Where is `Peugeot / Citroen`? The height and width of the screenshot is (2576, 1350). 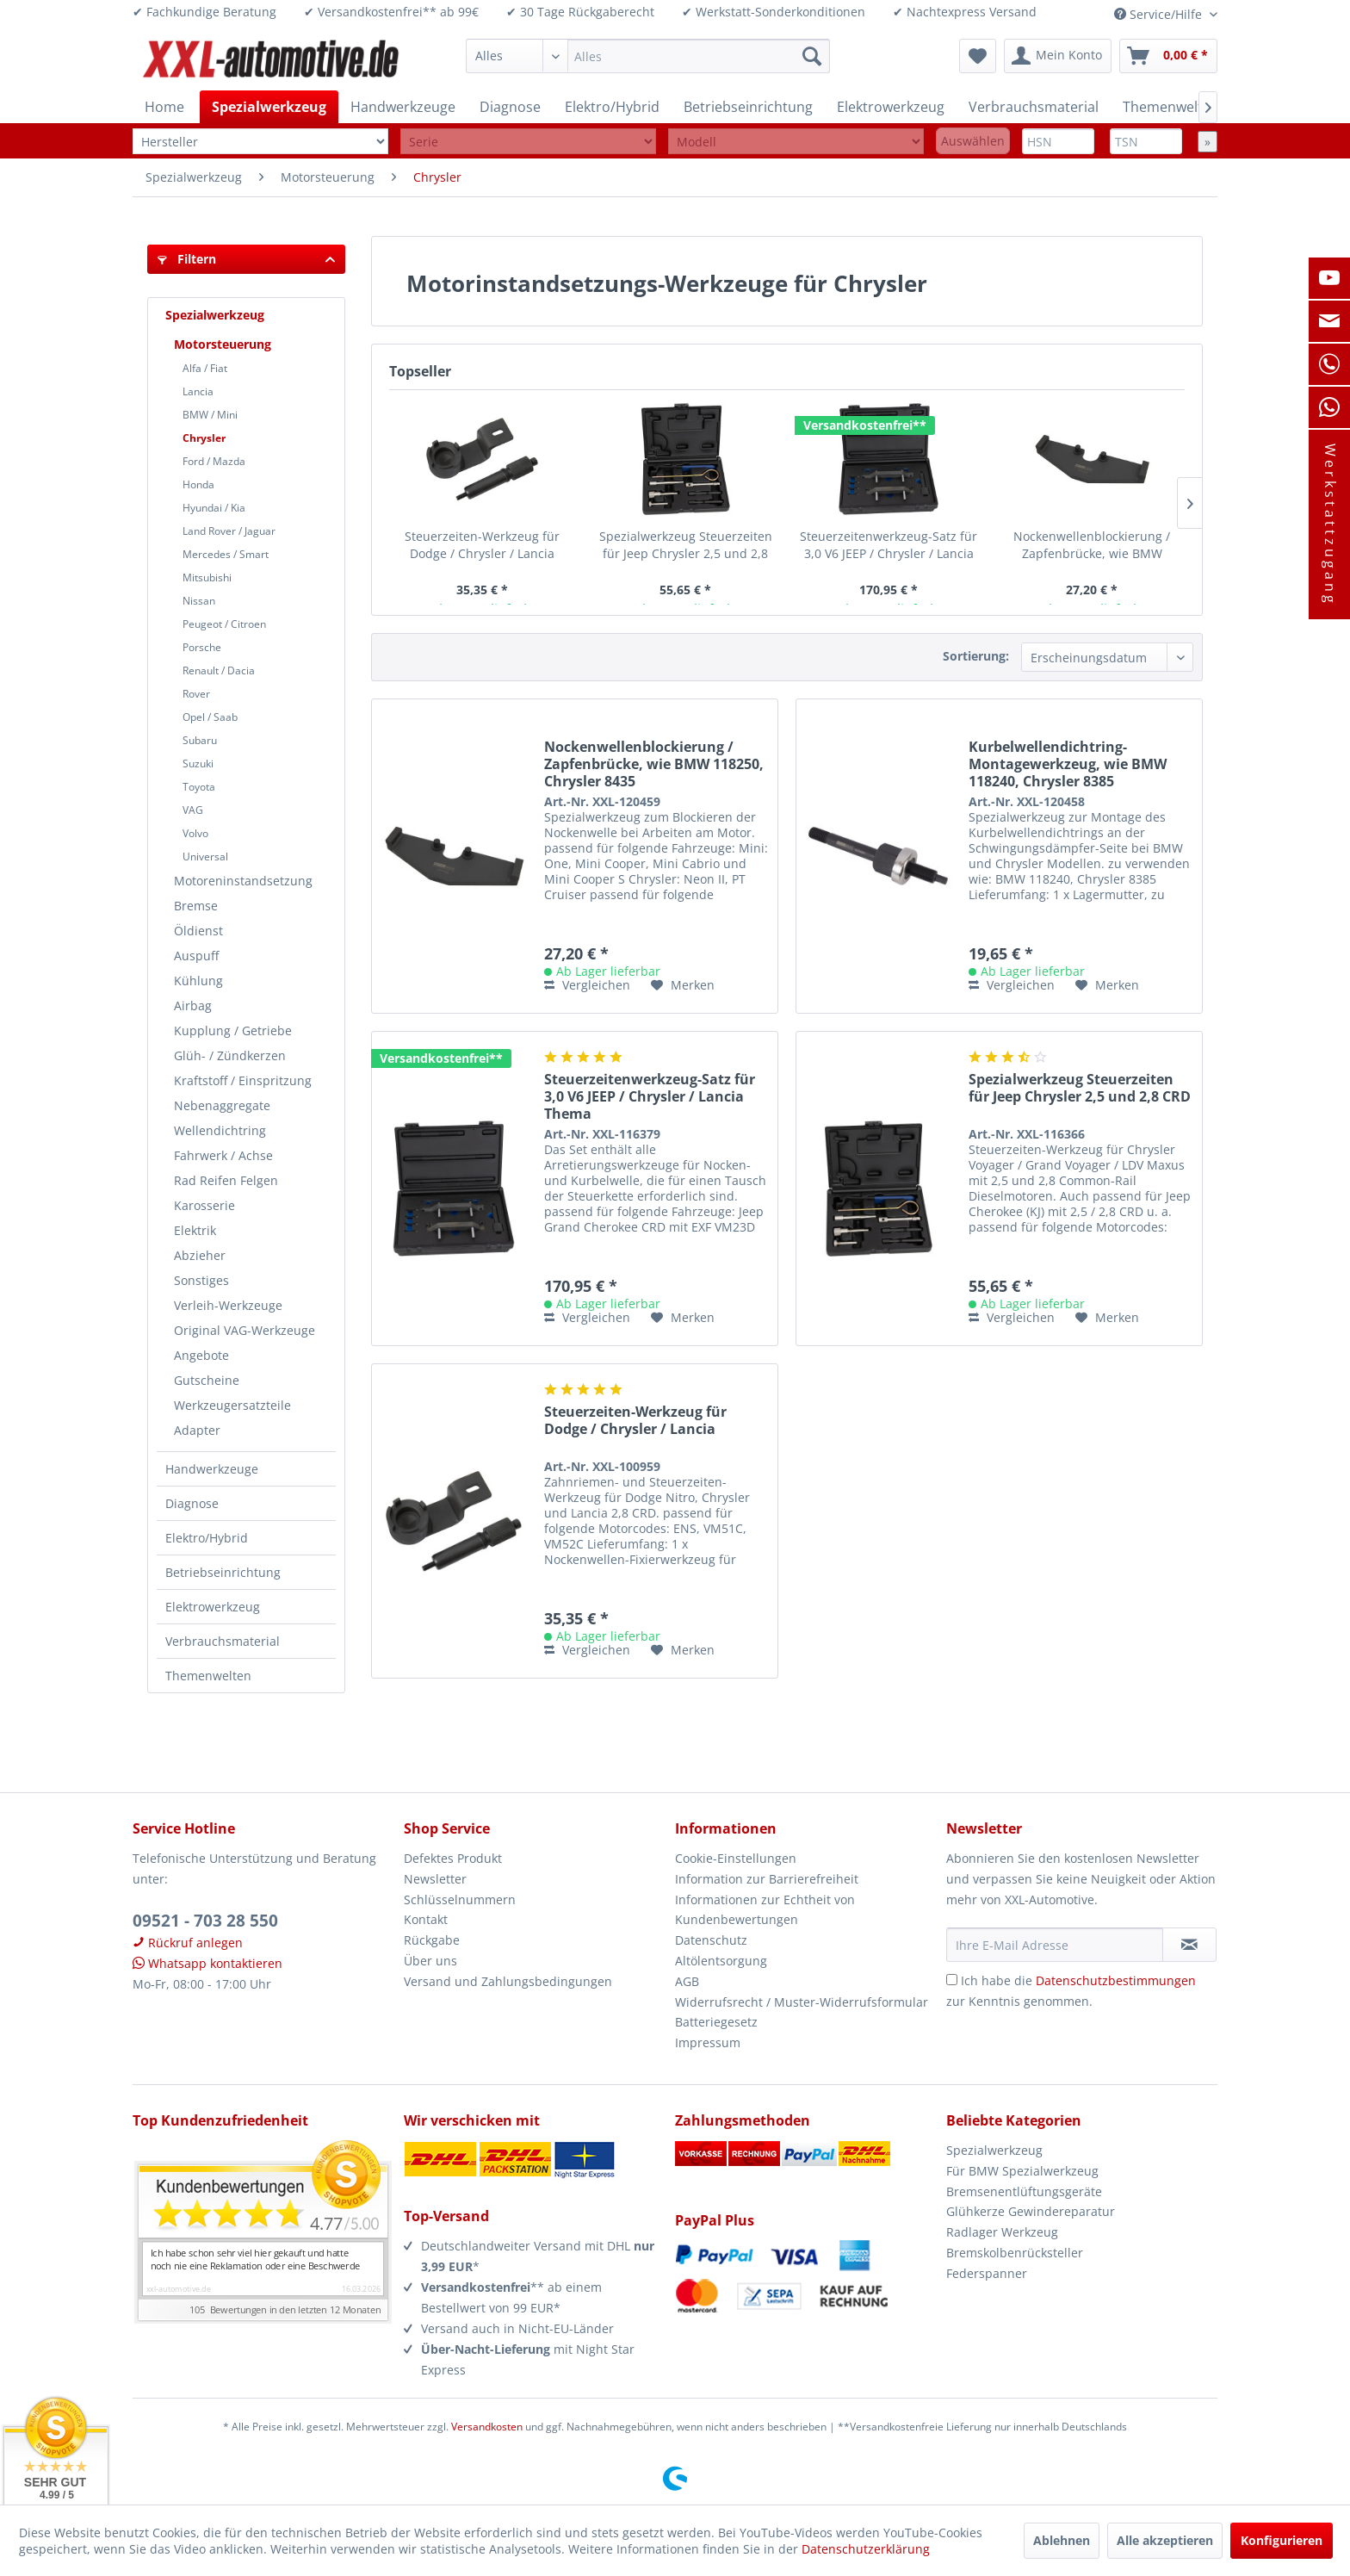
Peugeot / Citroen is located at coordinates (224, 624).